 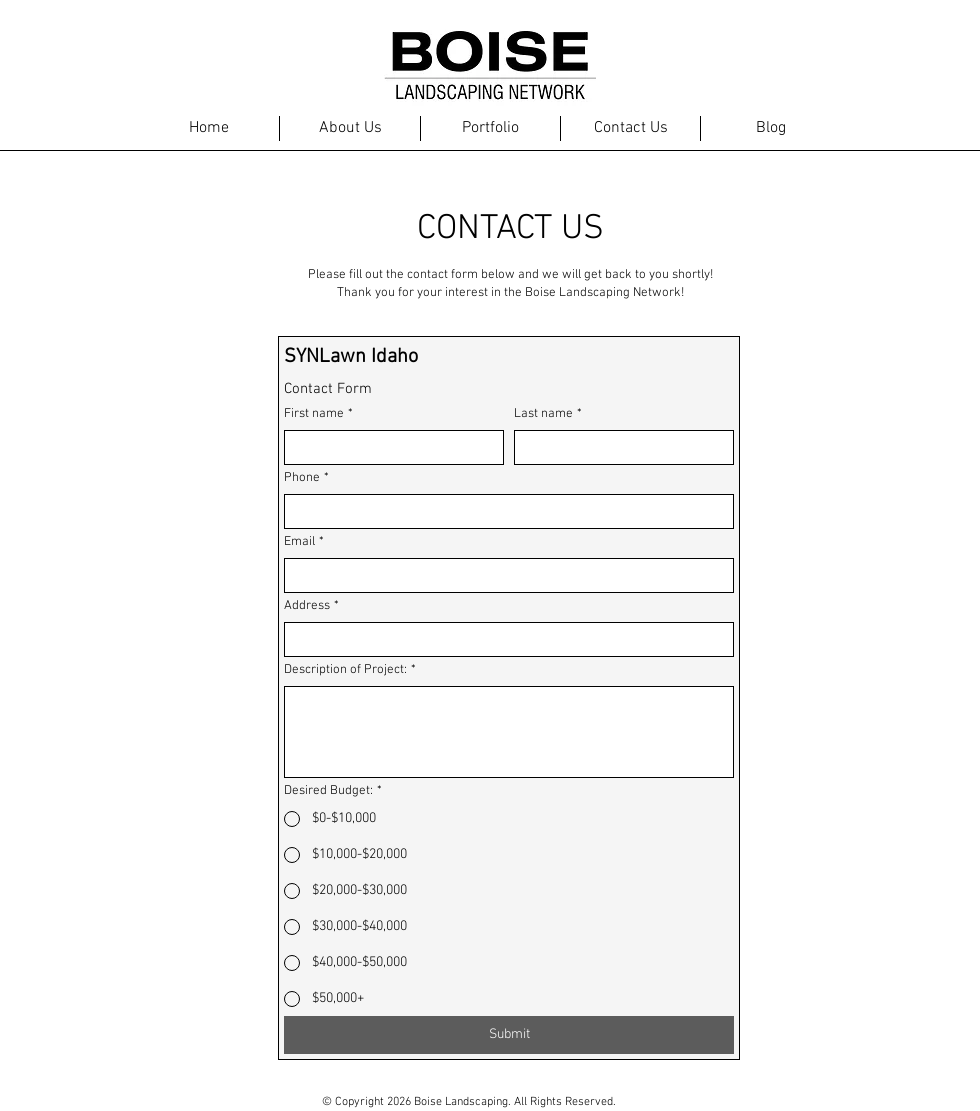 I want to click on Last name, so click(x=548, y=414).